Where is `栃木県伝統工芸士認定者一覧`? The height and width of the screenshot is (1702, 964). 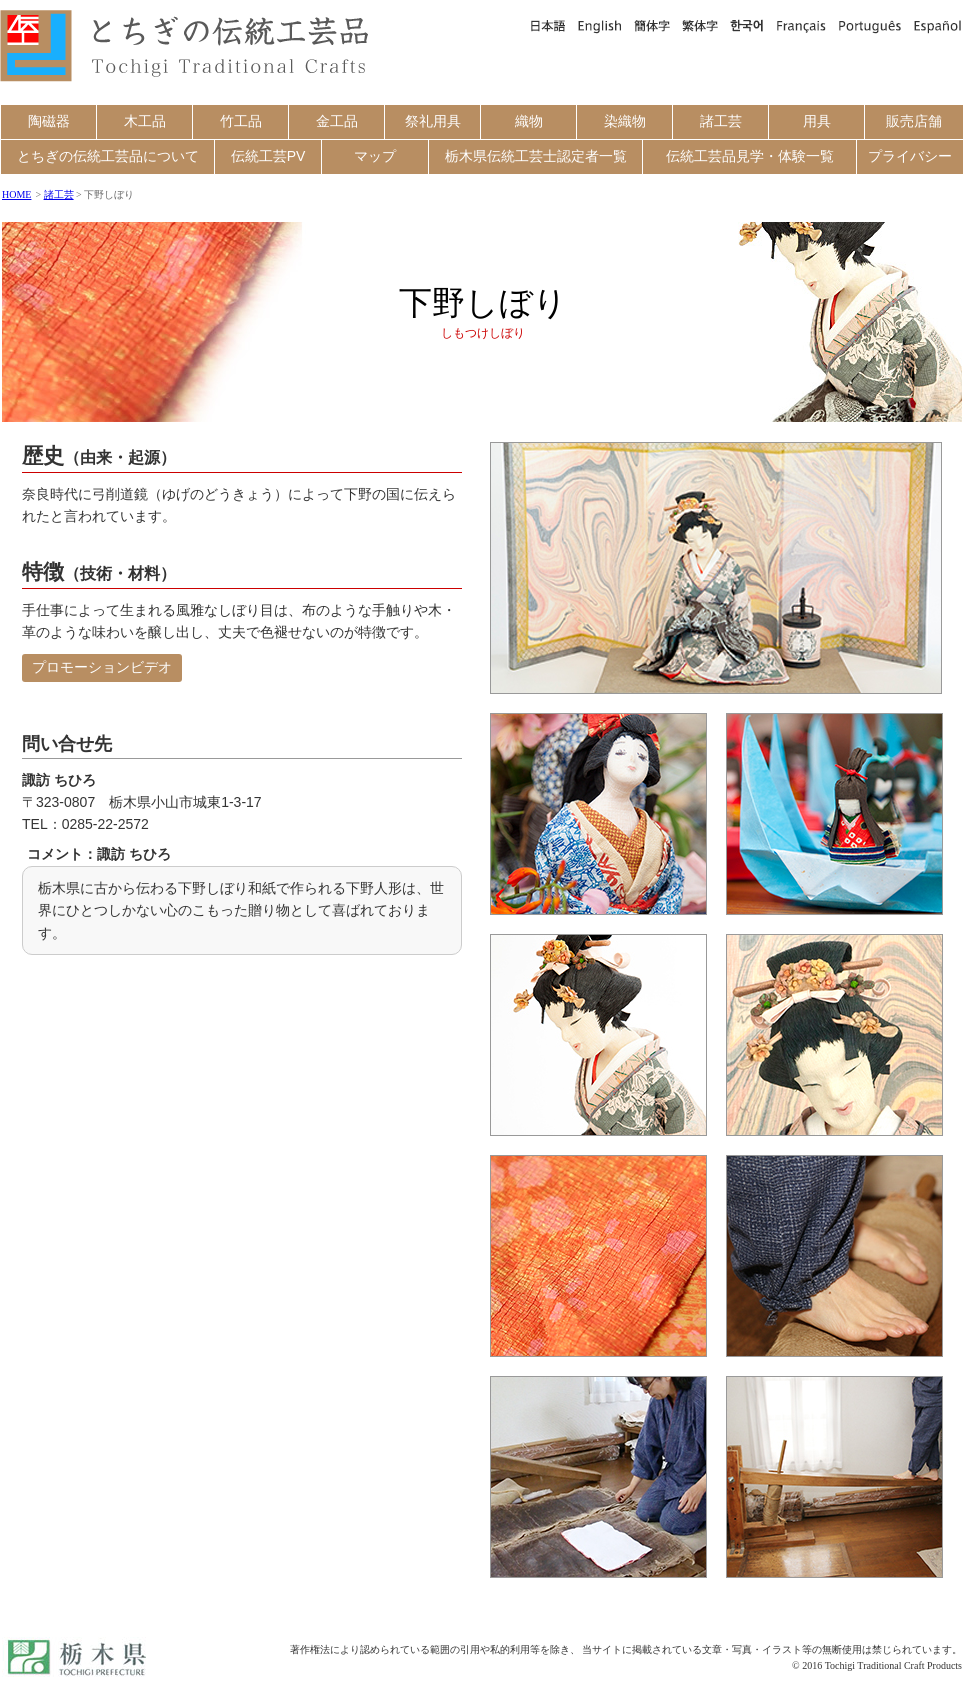
栃木県伝統工芸士認定者一覧 is located at coordinates (536, 156).